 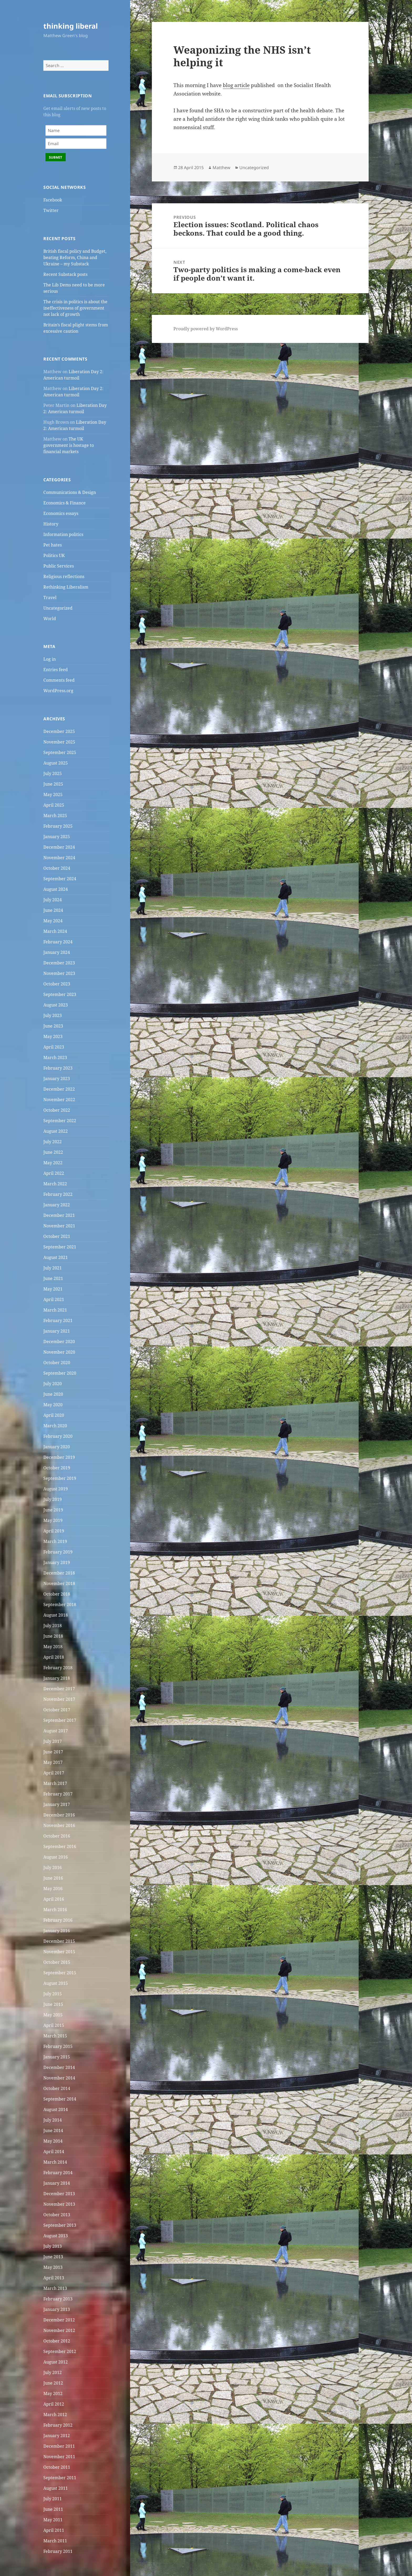 I want to click on December 2024, so click(x=59, y=847).